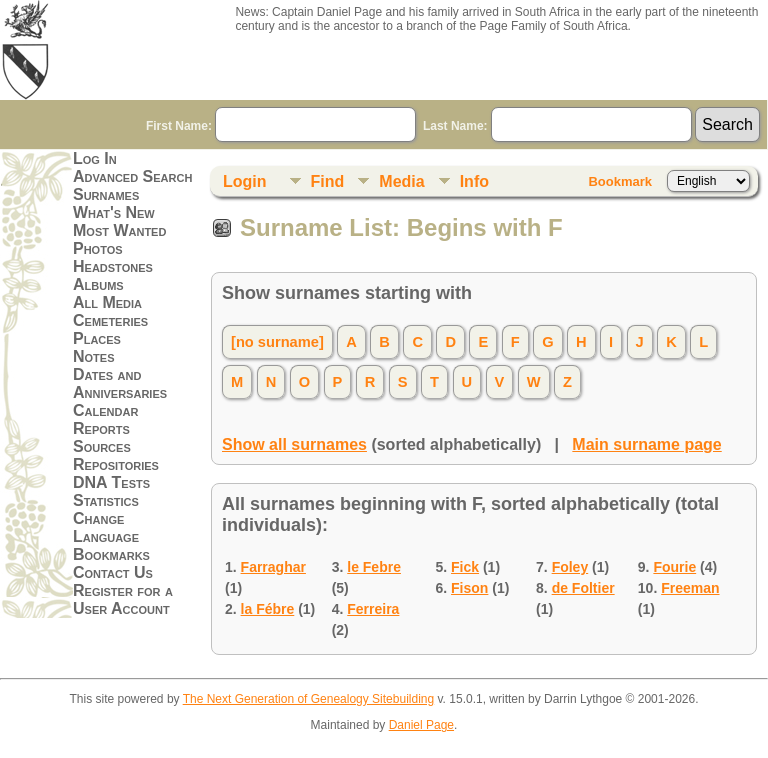 This screenshot has height=758, width=768. What do you see at coordinates (328, 181) in the screenshot?
I see `Find` at bounding box center [328, 181].